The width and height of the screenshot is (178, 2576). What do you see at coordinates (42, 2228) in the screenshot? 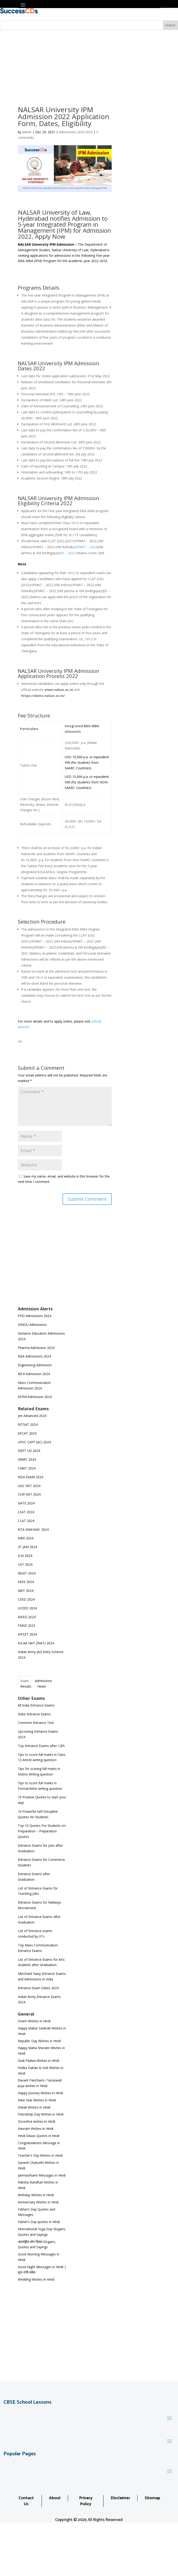
I see `Janmashtami Messages in Hindi` at bounding box center [42, 2228].